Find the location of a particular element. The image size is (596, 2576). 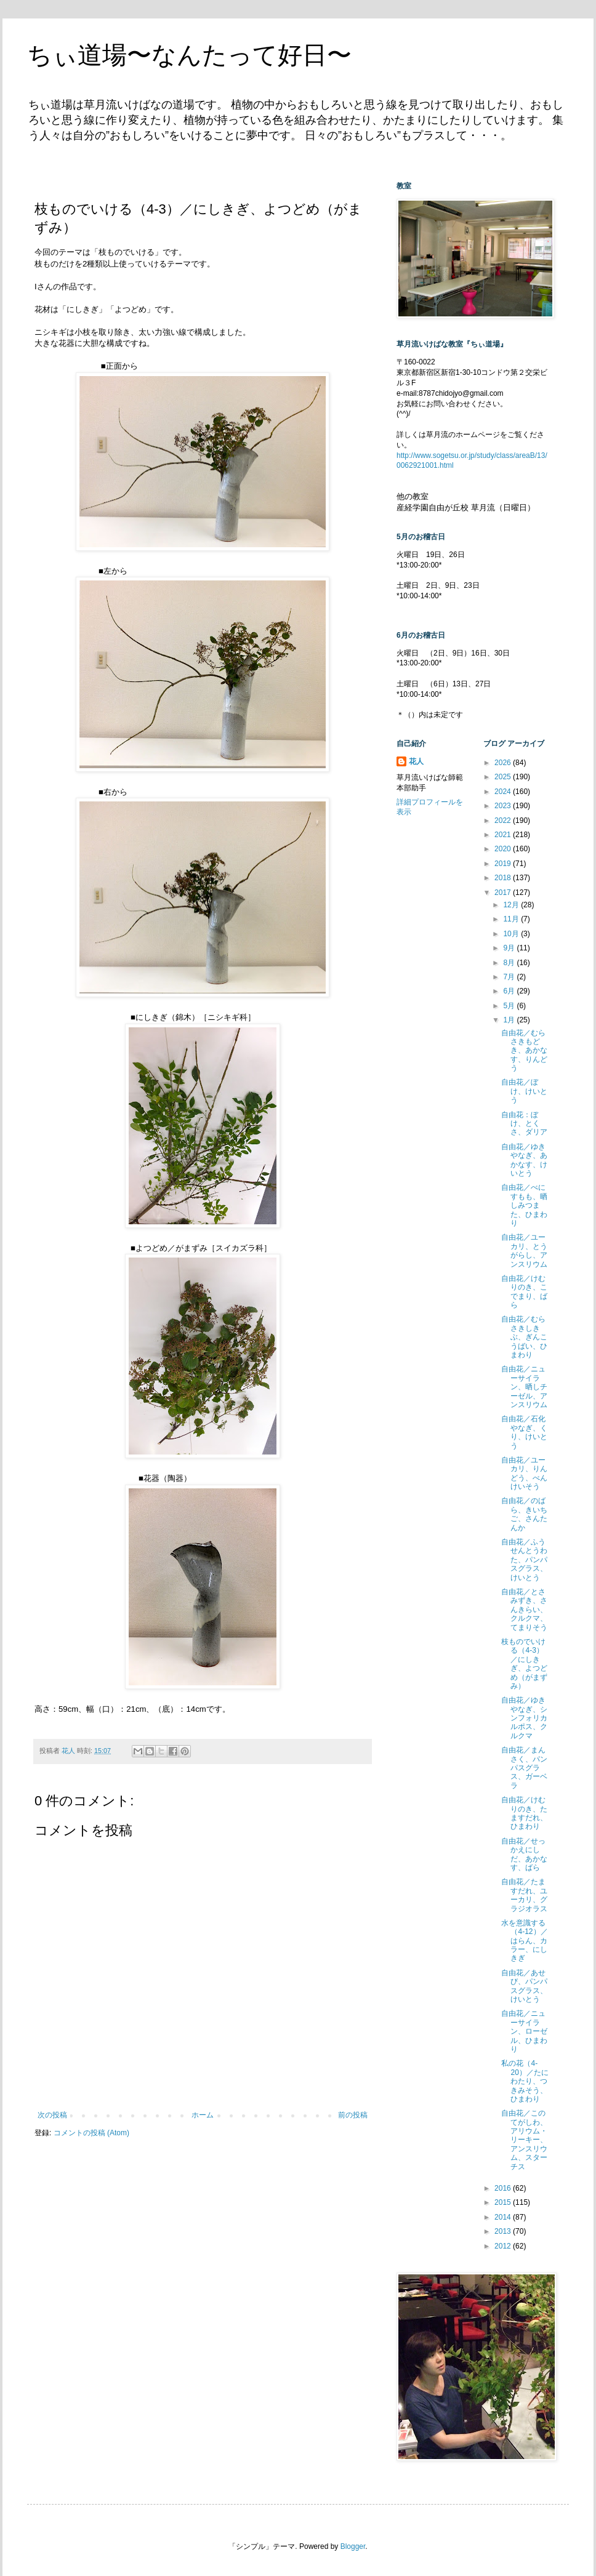

枝ものでいける（4-3）／にしきぎ、よつどめ（がまずみ） is located at coordinates (524, 1663).